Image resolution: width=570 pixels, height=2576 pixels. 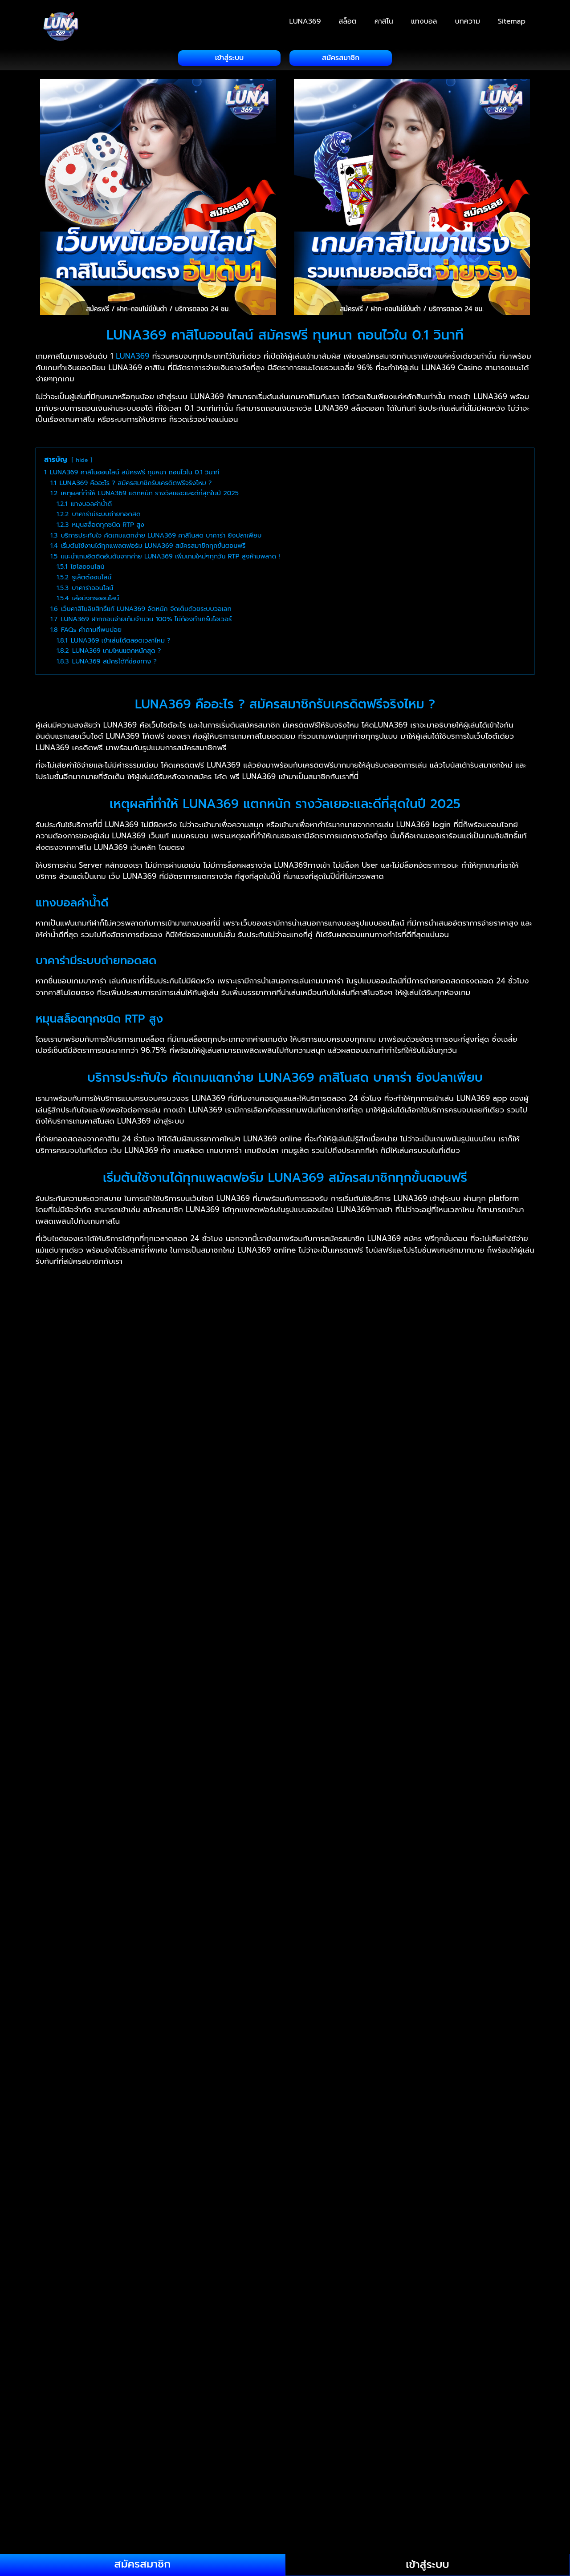 I want to click on fafa88 casino, so click(x=143, y=2316).